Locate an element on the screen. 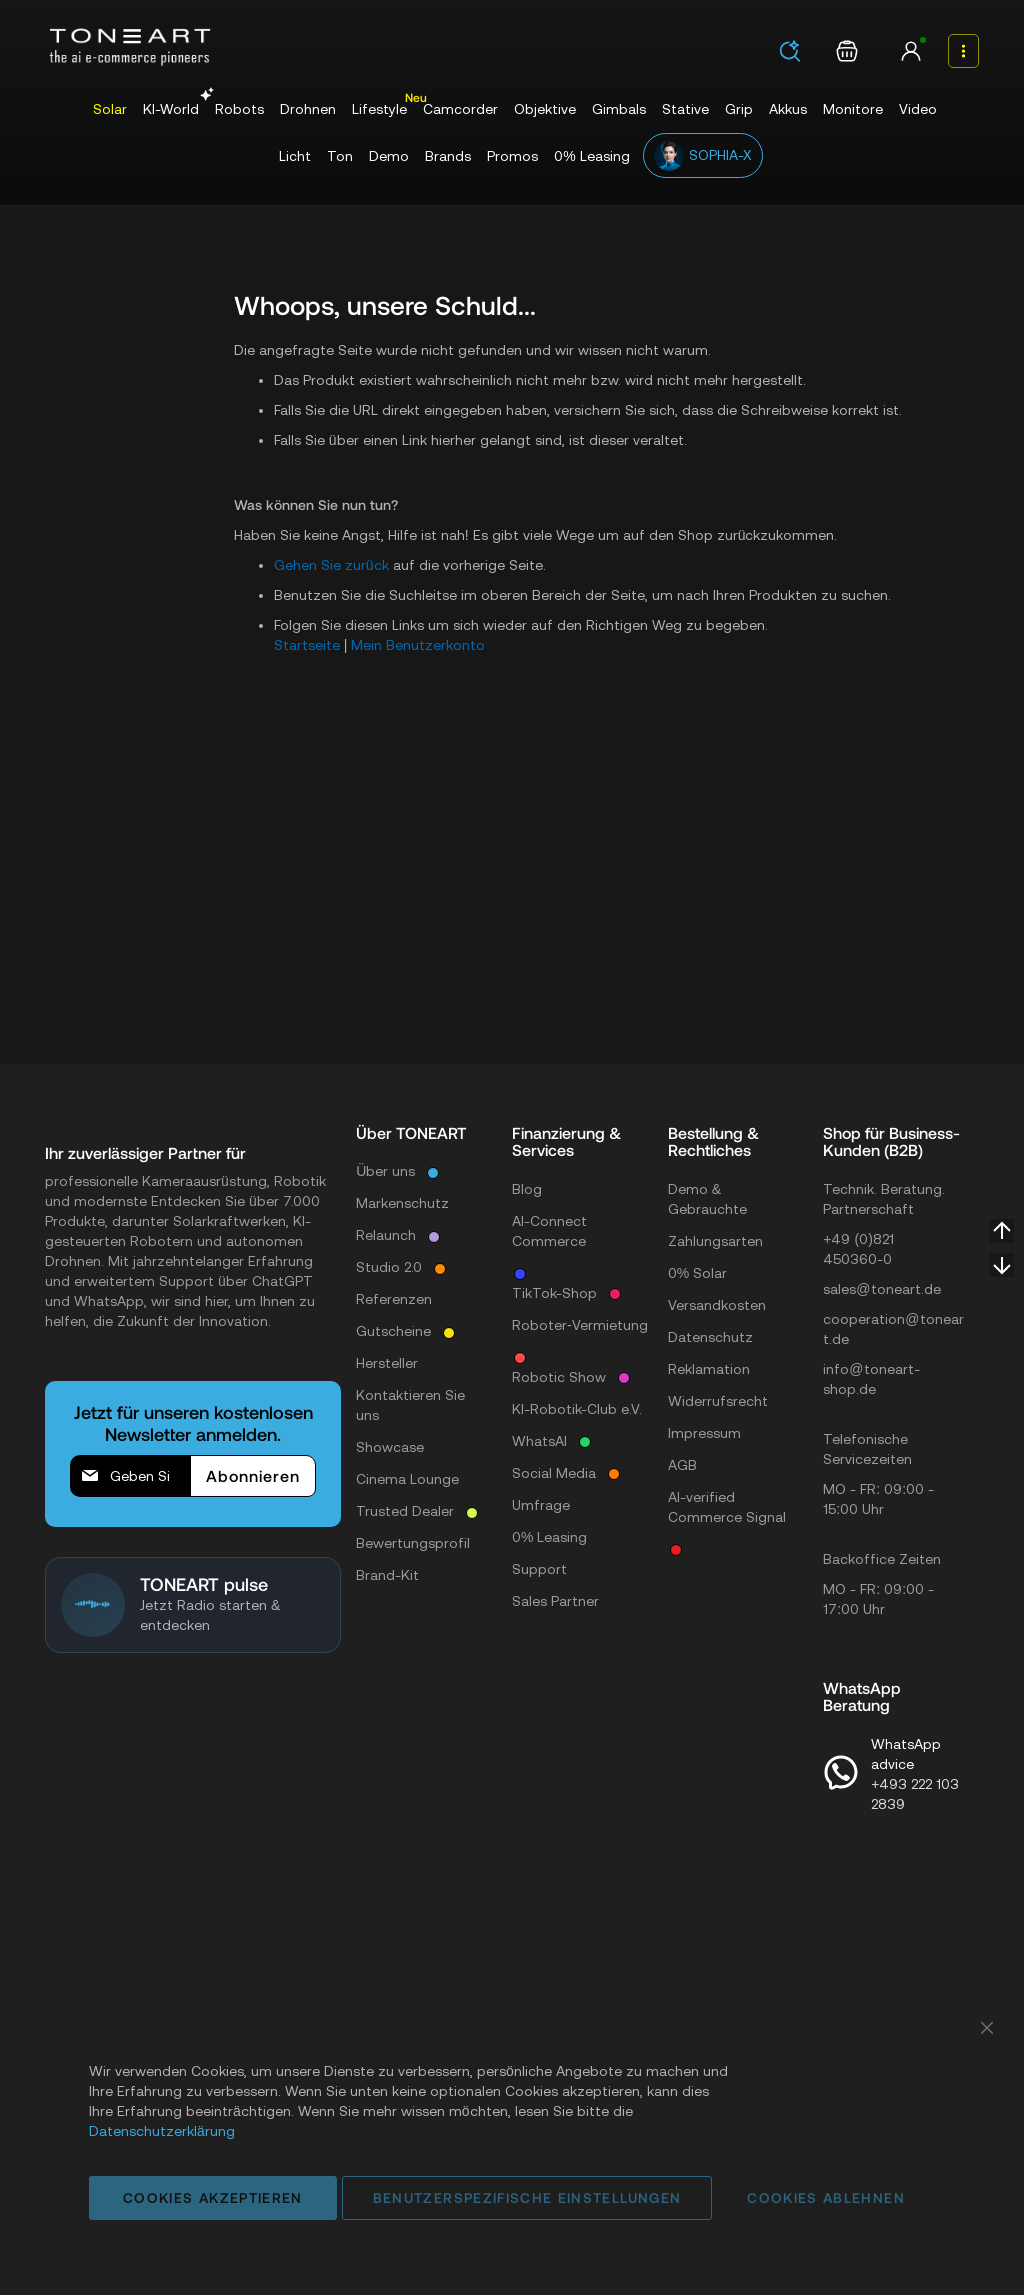 This screenshot has height=2295, width=1024. Gehen Sie zurück is located at coordinates (331, 565).